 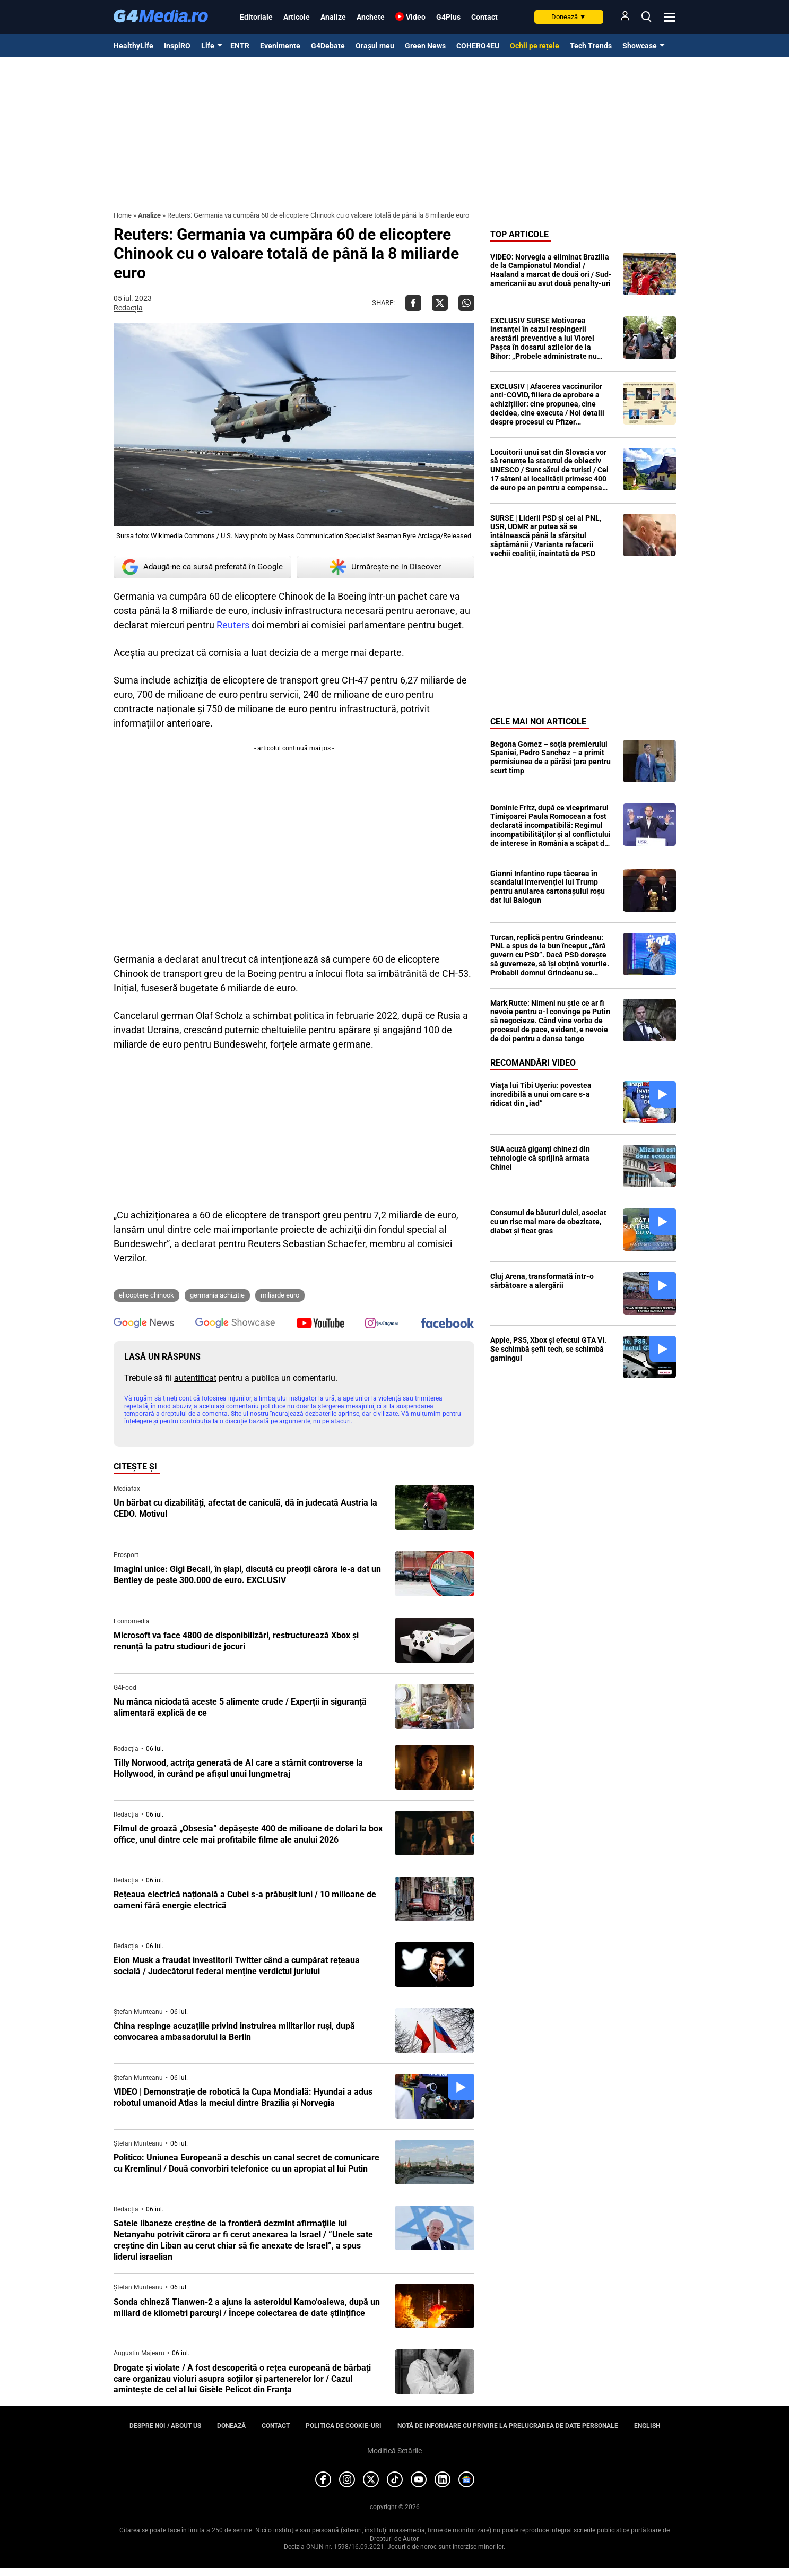 What do you see at coordinates (534, 45) in the screenshot?
I see `Ochii pe rețele` at bounding box center [534, 45].